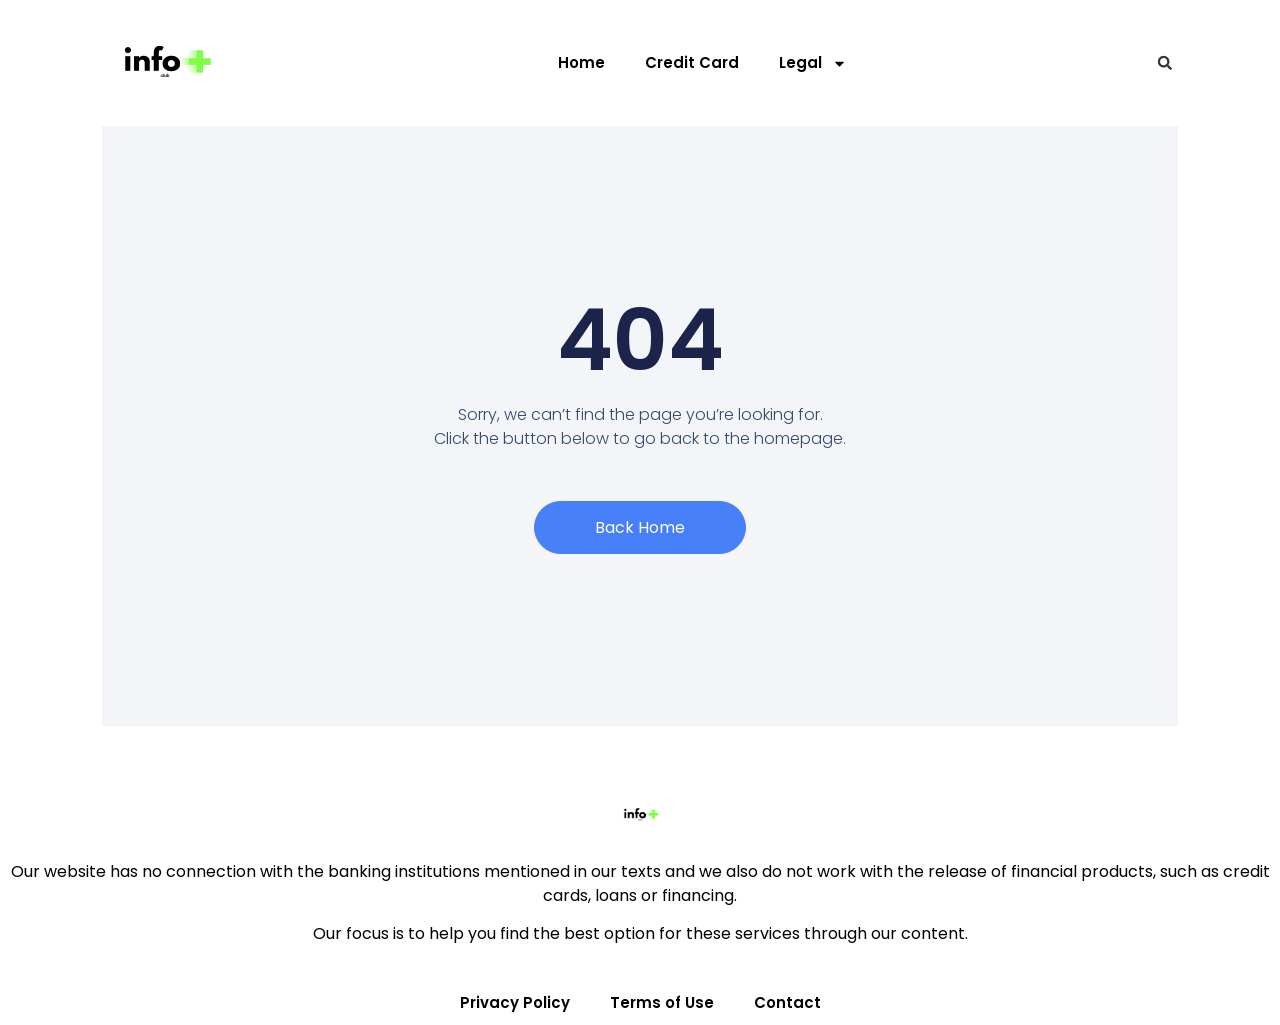  What do you see at coordinates (581, 62) in the screenshot?
I see `Home` at bounding box center [581, 62].